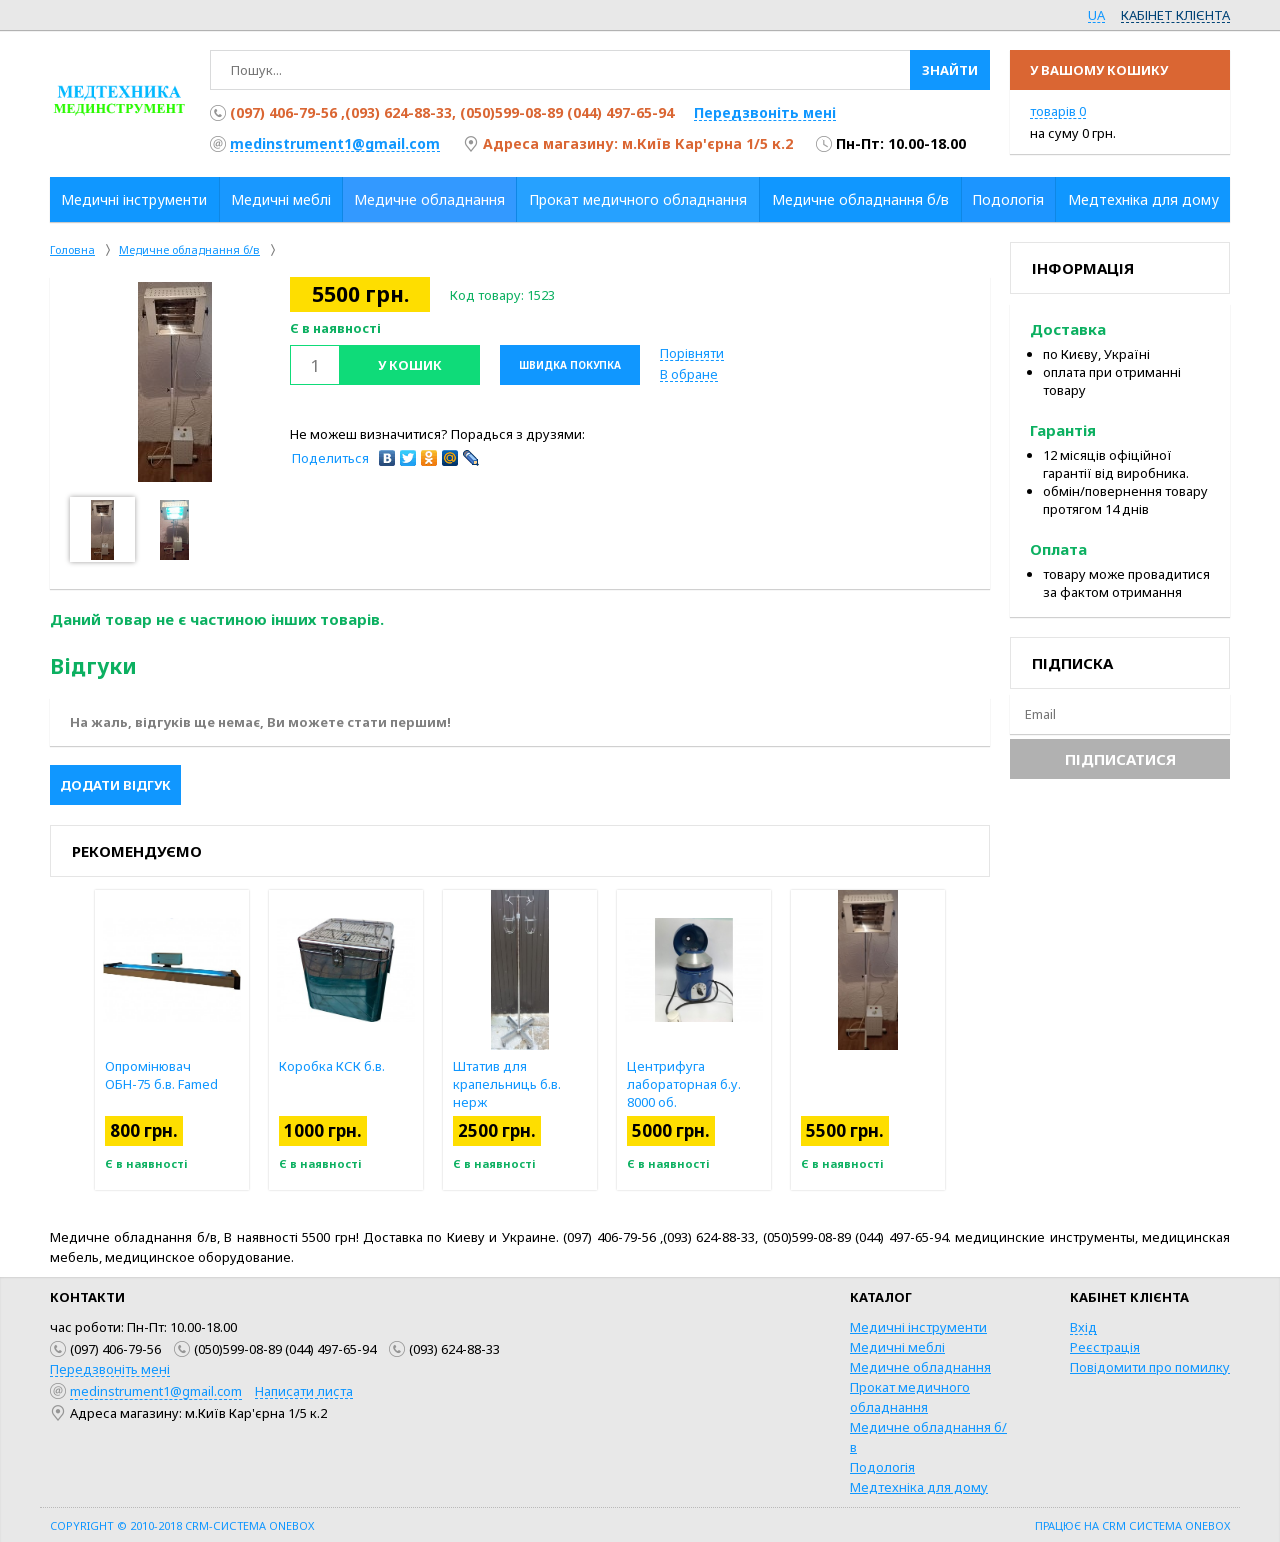  What do you see at coordinates (897, 1347) in the screenshot?
I see `Медичні меблі` at bounding box center [897, 1347].